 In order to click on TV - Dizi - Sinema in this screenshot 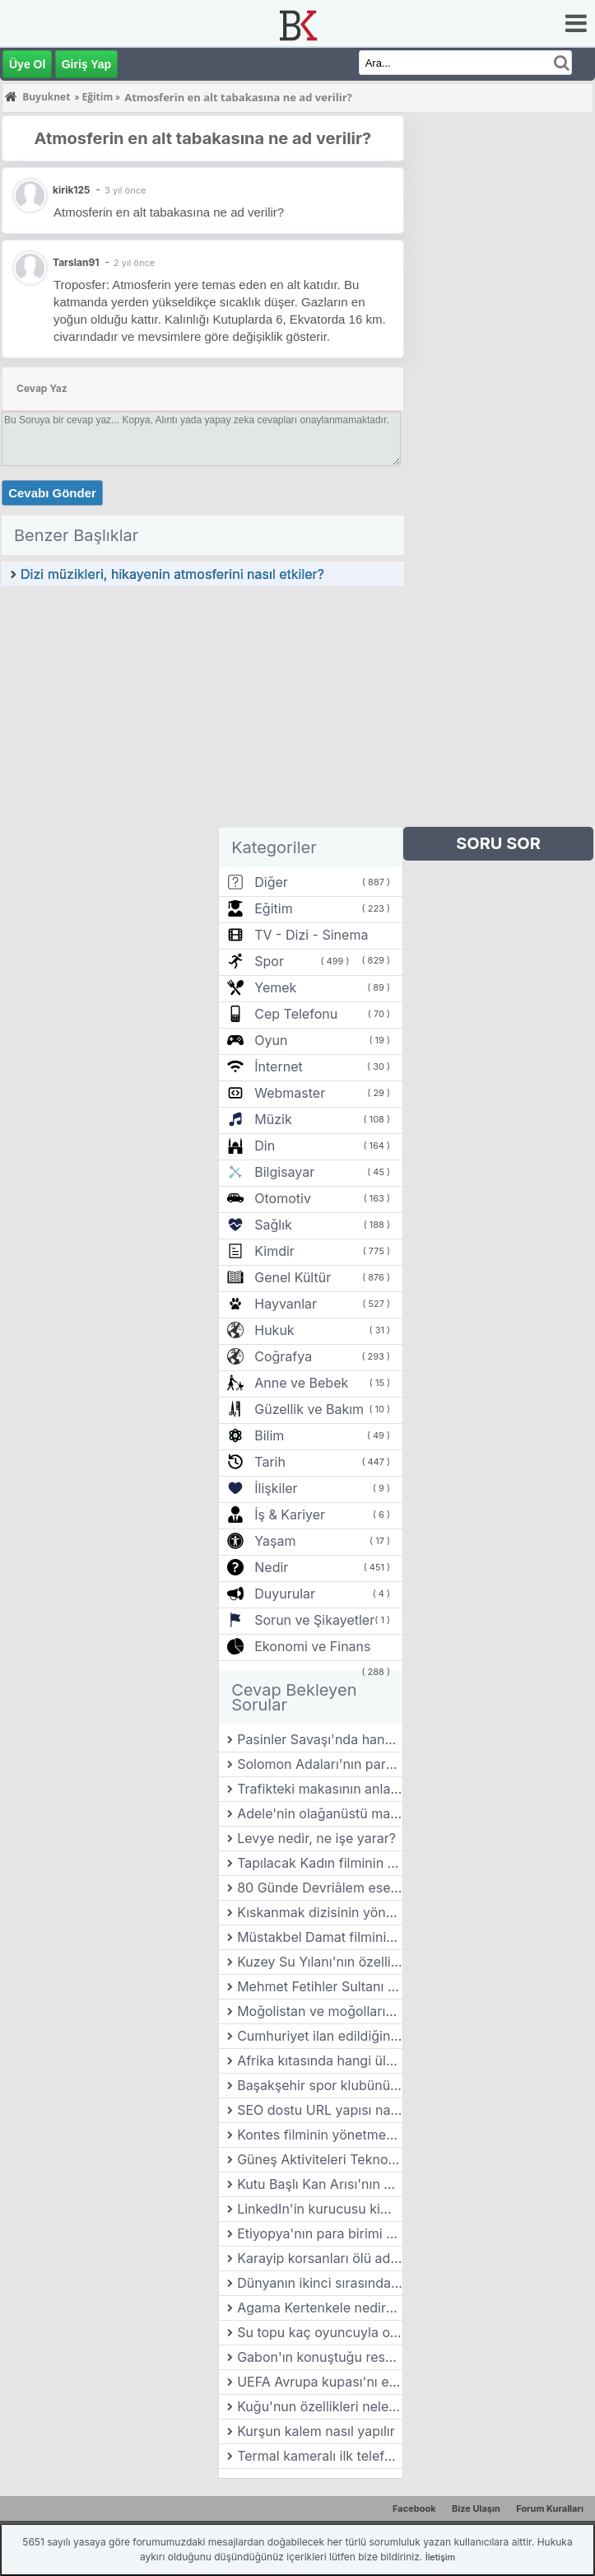, I will do `click(311, 934)`.